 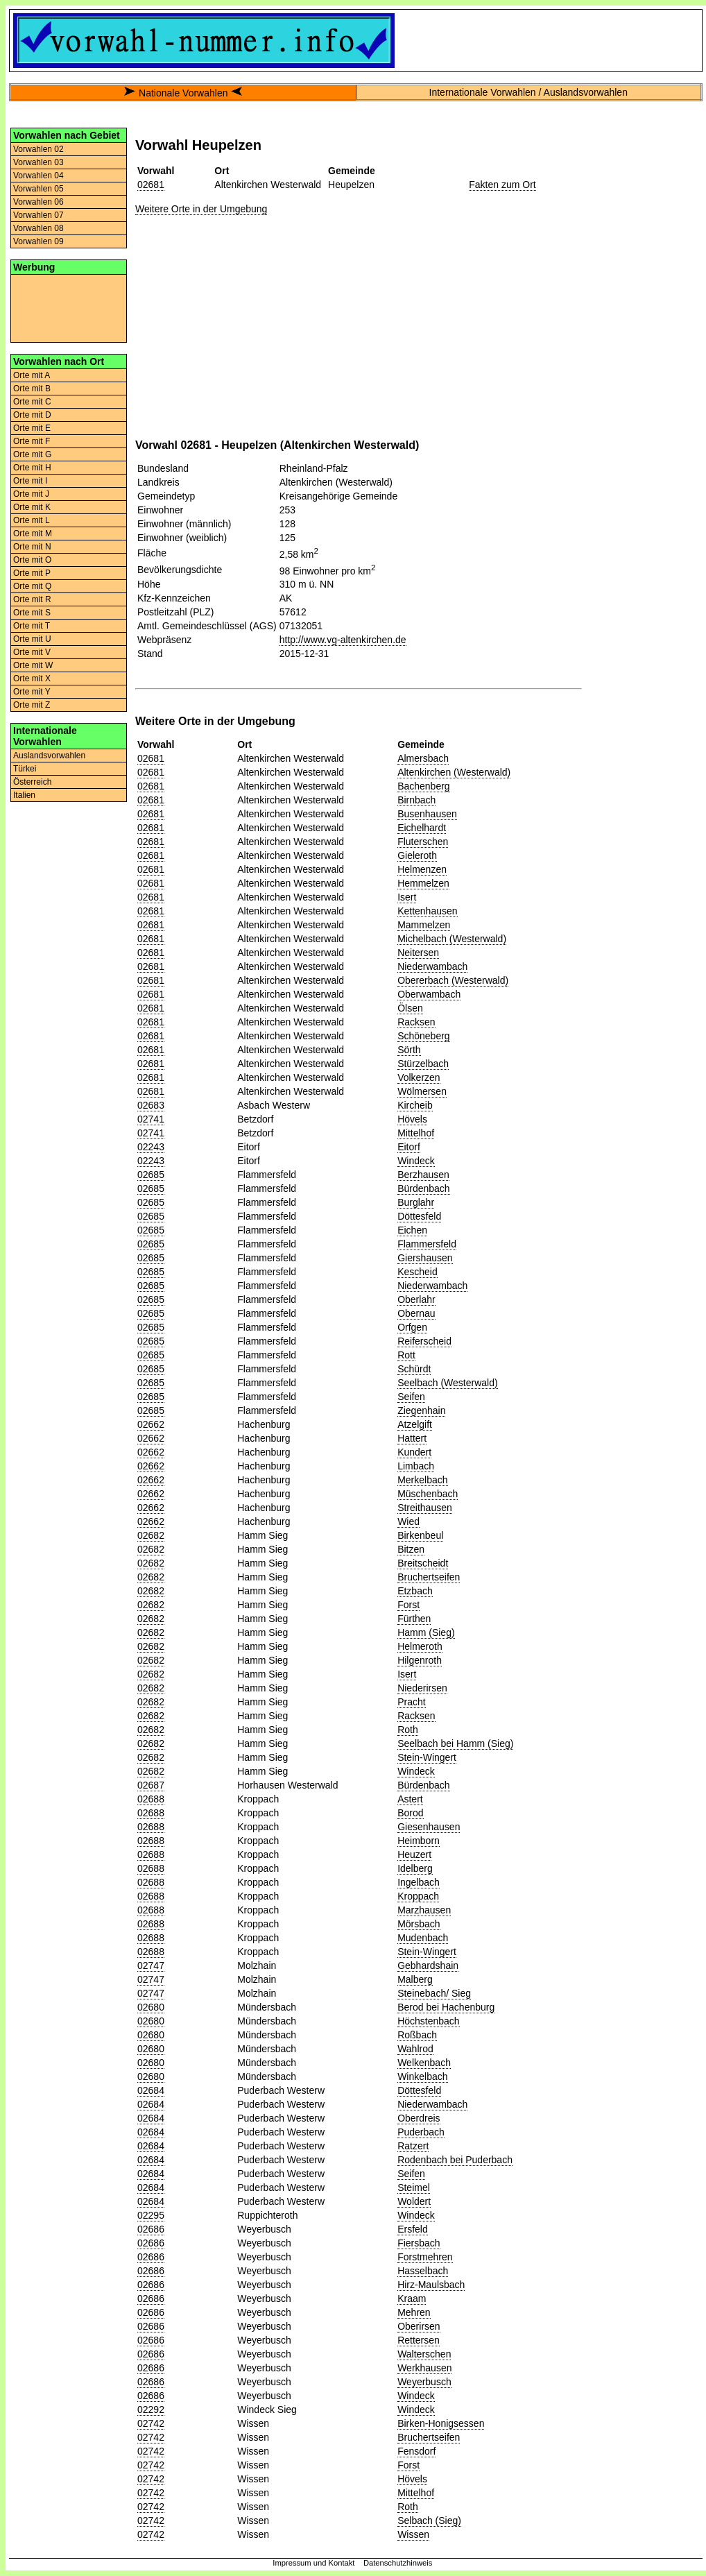 What do you see at coordinates (425, 1632) in the screenshot?
I see `Hamm (Sieg)` at bounding box center [425, 1632].